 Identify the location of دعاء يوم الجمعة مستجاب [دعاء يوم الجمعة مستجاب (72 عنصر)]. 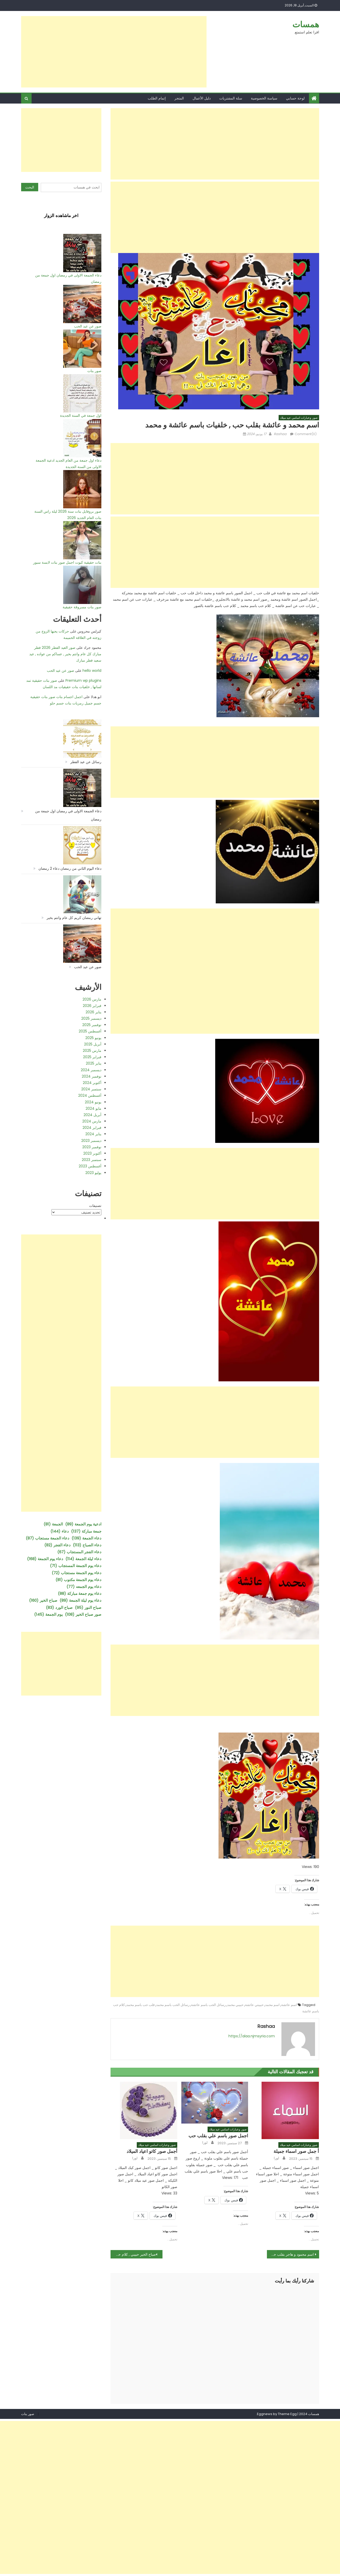
(76, 1572).